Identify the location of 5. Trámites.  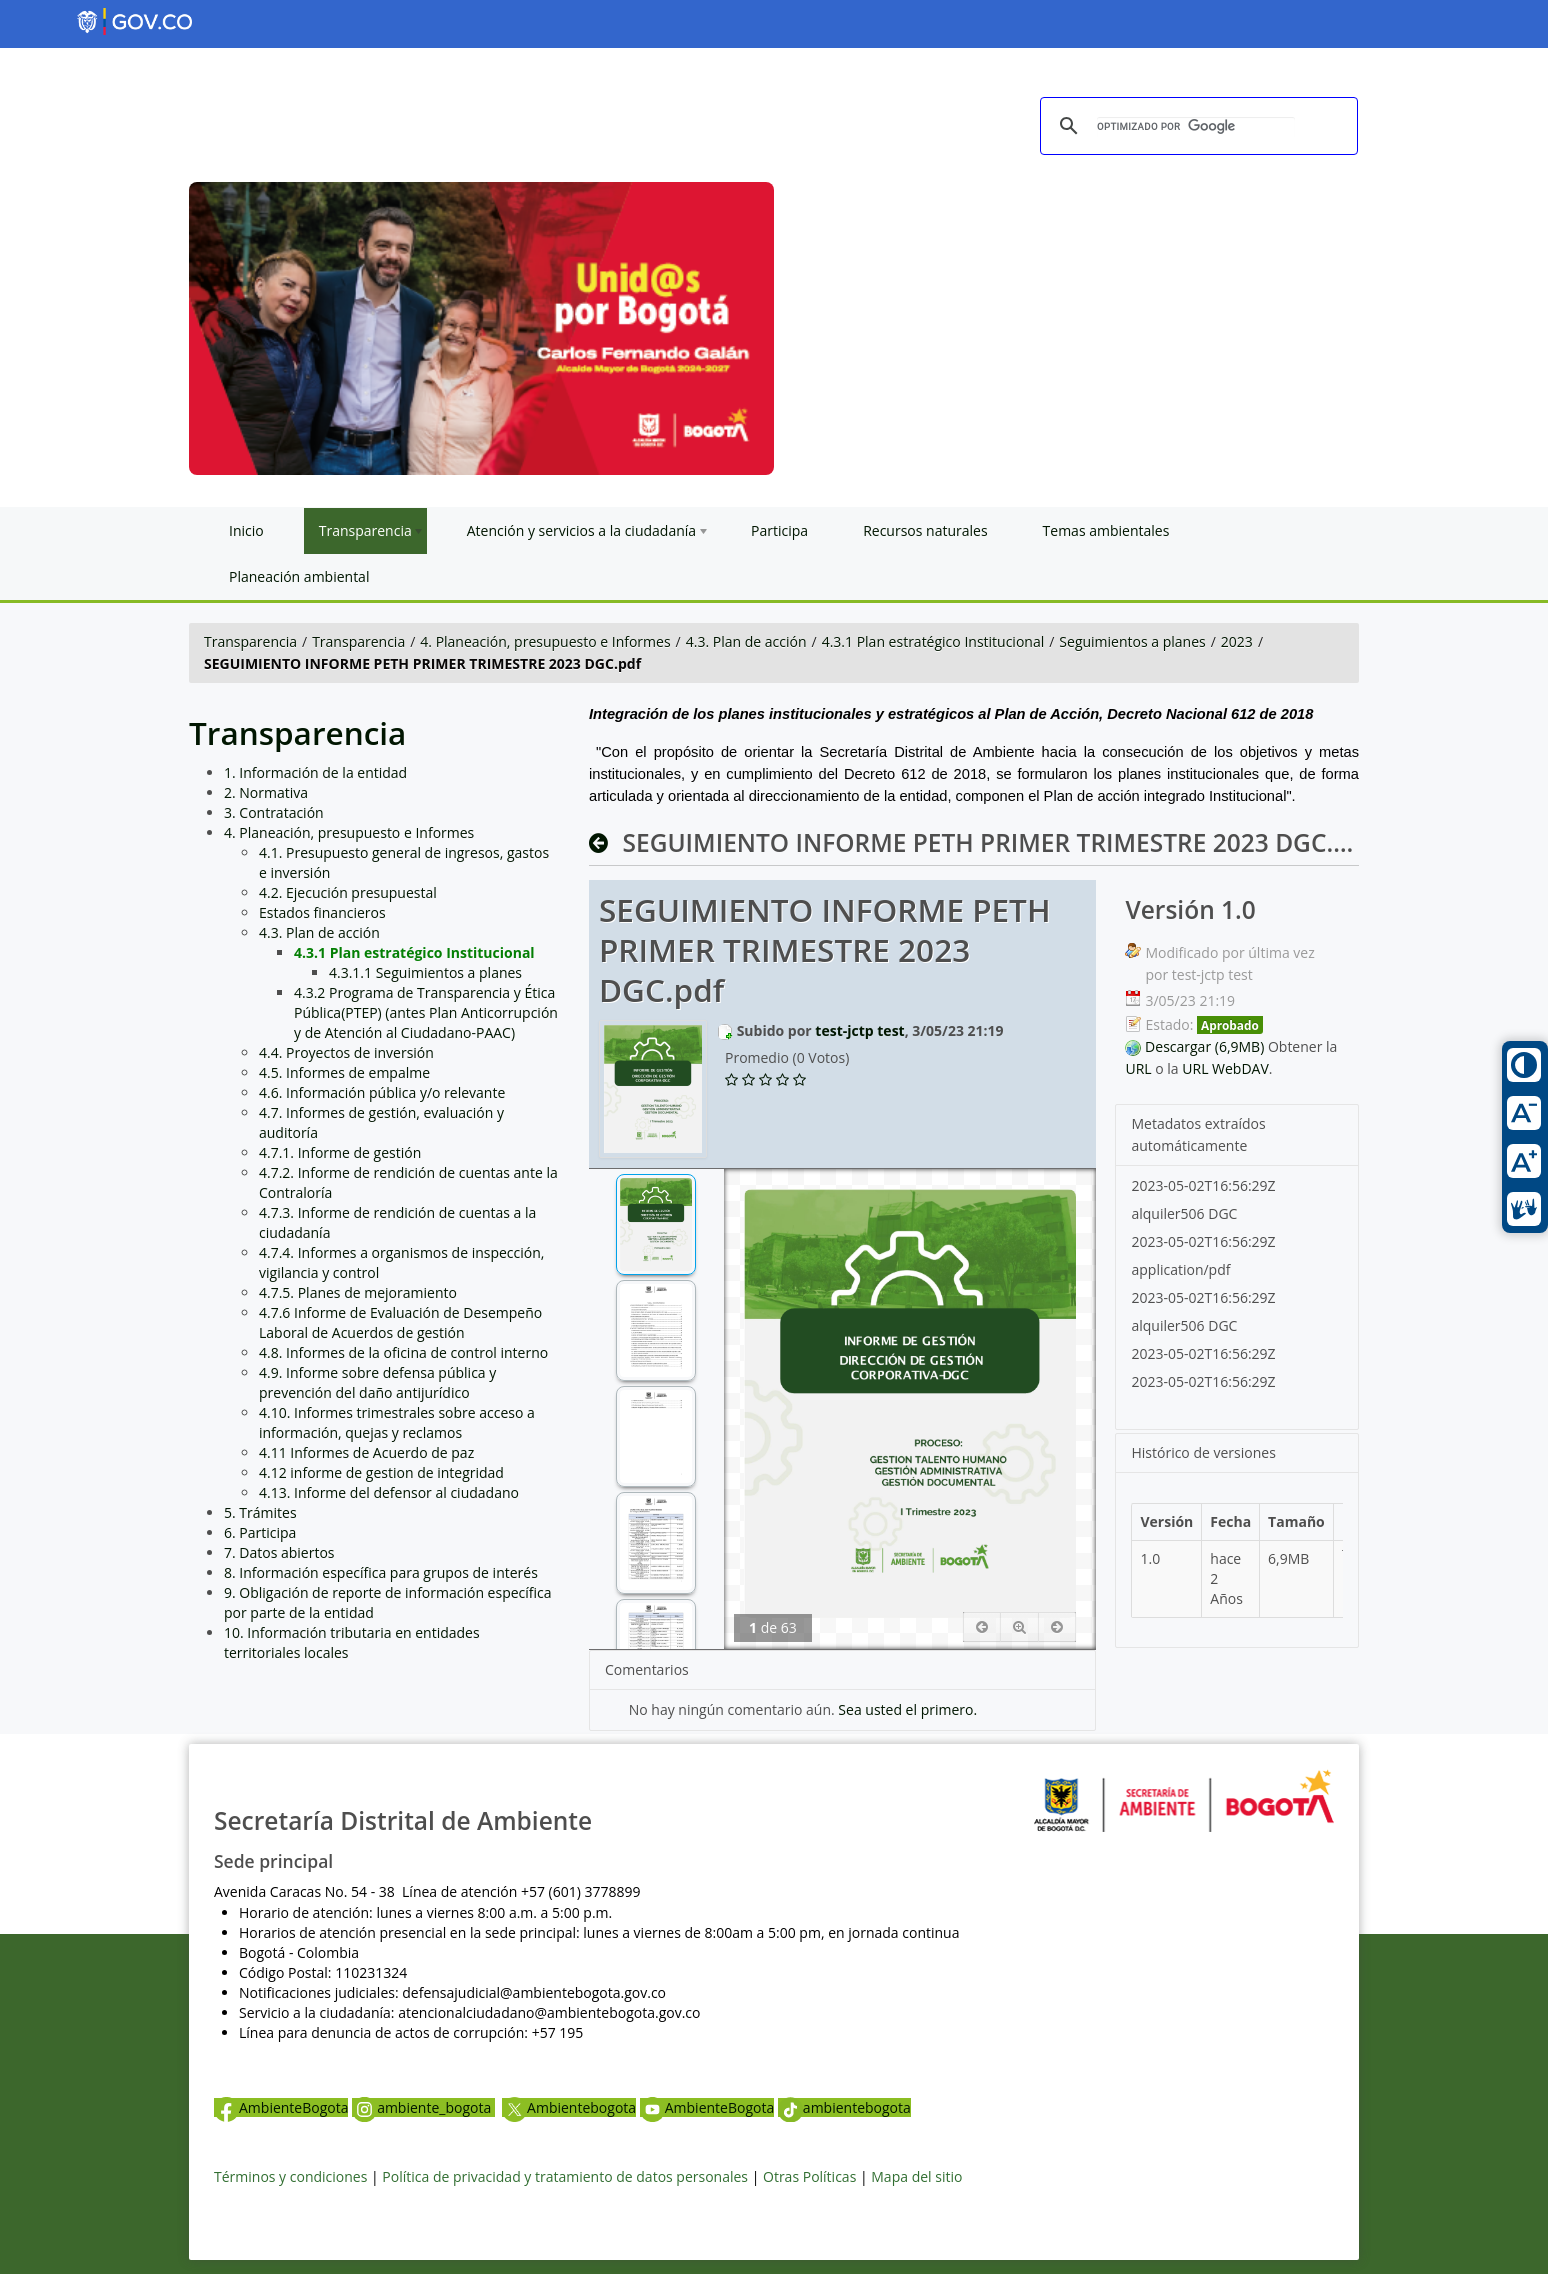
(260, 1512).